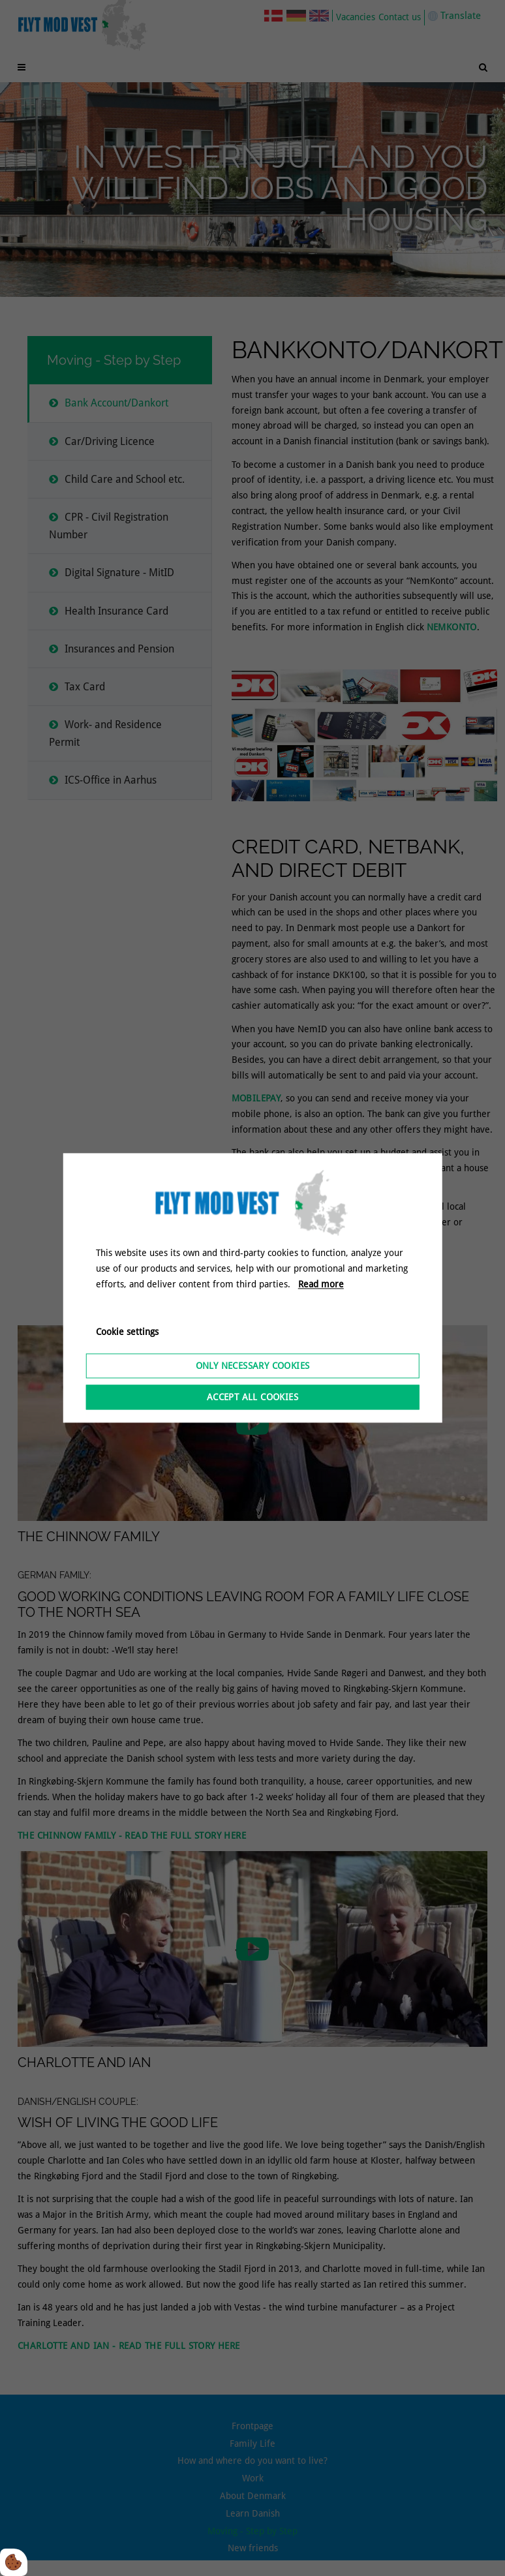 This screenshot has width=505, height=2576. Describe the element at coordinates (253, 1366) in the screenshot. I see `Only necessary cookies [Accepter kun nødvendige cookies]` at that location.